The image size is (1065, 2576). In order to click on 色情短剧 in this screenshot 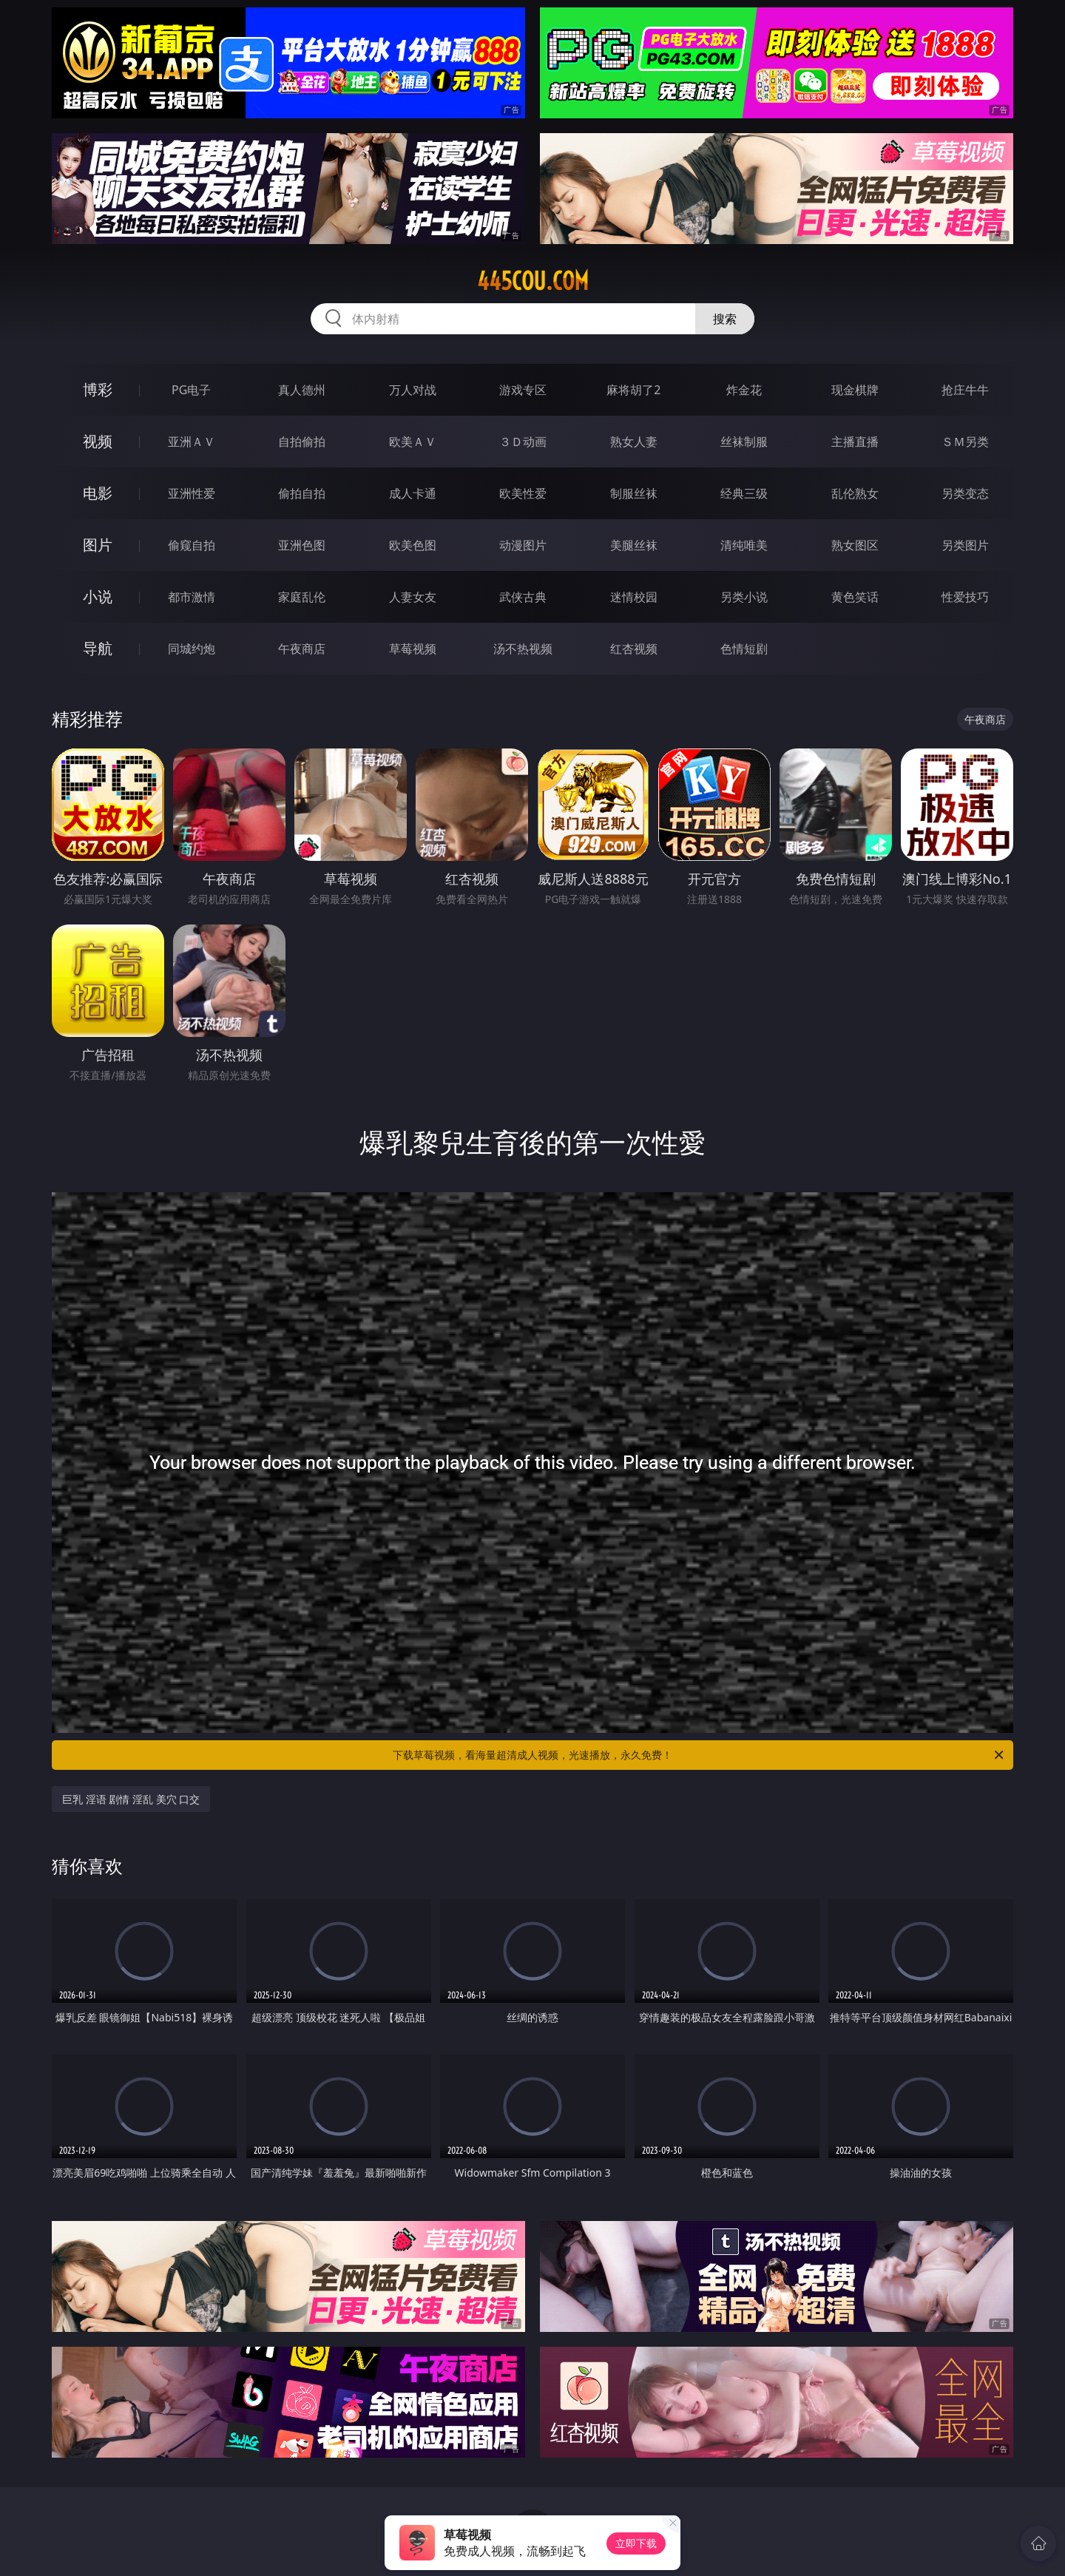, I will do `click(744, 648)`.